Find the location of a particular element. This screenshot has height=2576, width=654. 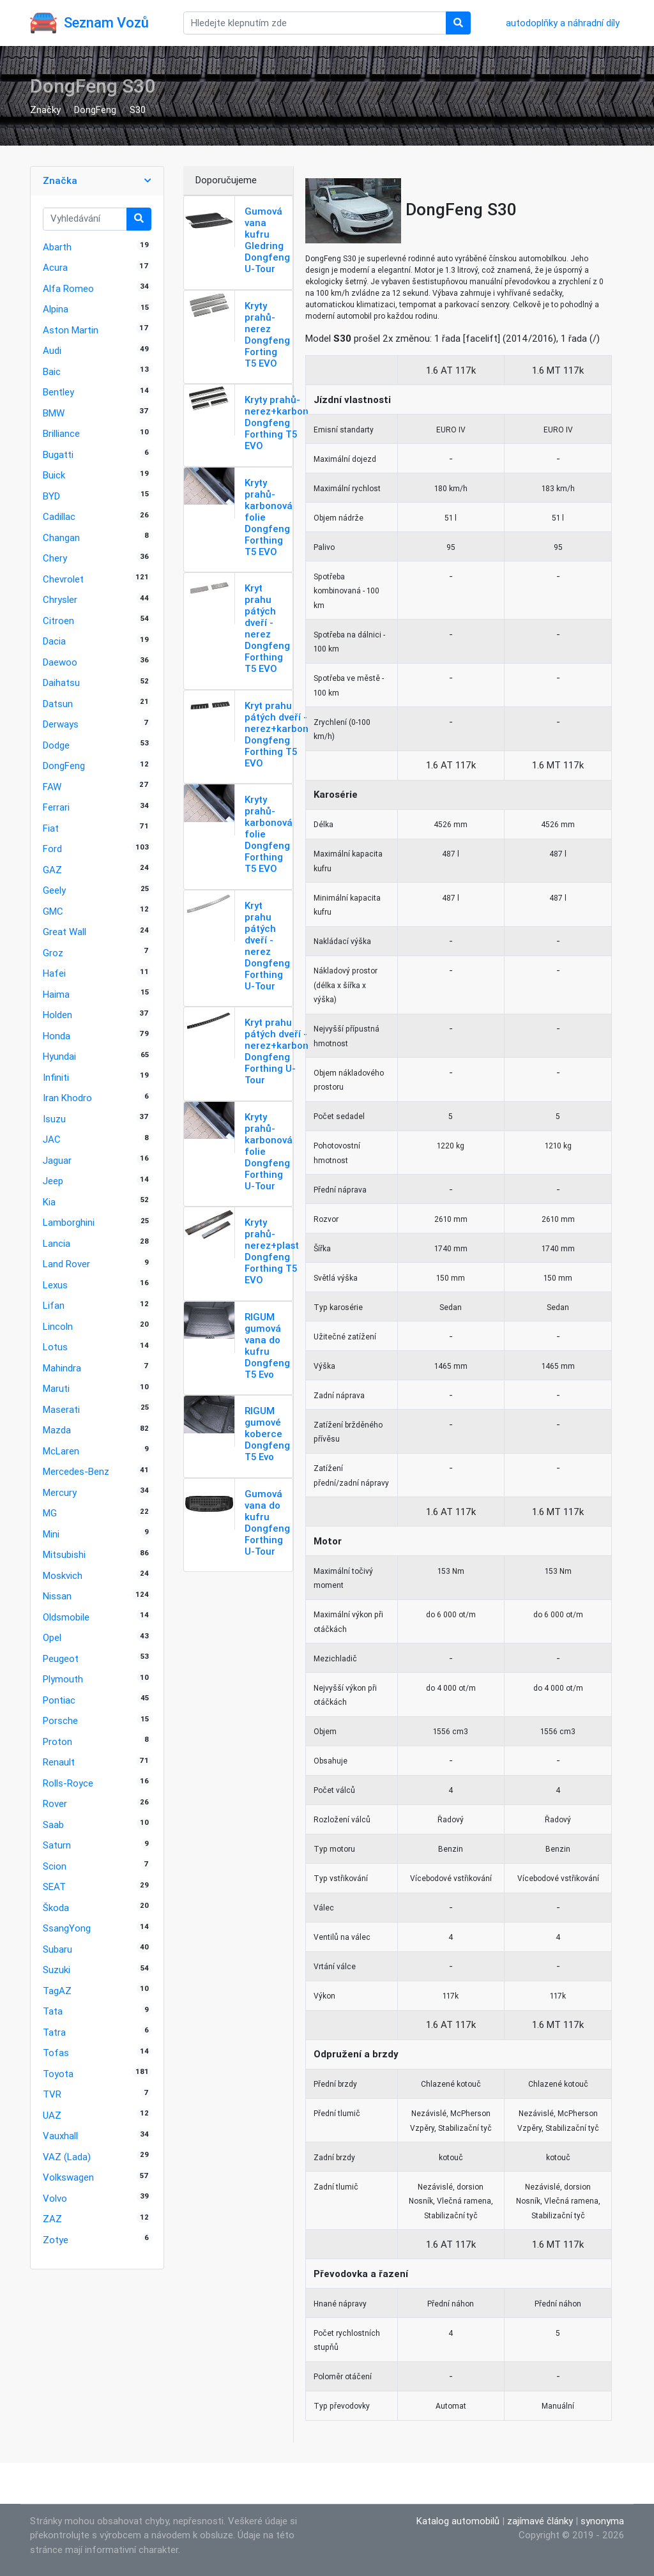

Kryt prahu pátých dveří - nerez Dongfeng Forthing U-Tour is located at coordinates (267, 945).